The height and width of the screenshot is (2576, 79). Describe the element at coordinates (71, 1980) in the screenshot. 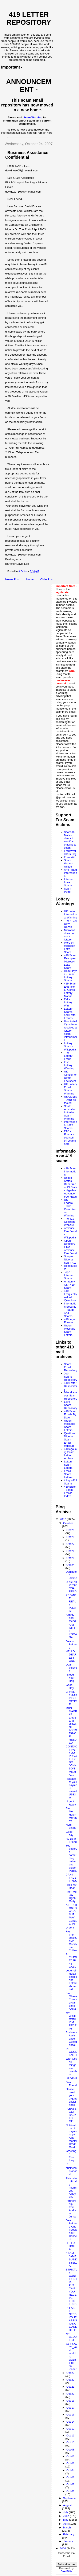

I see `Letter of Relationship and Establishment Aid` at that location.